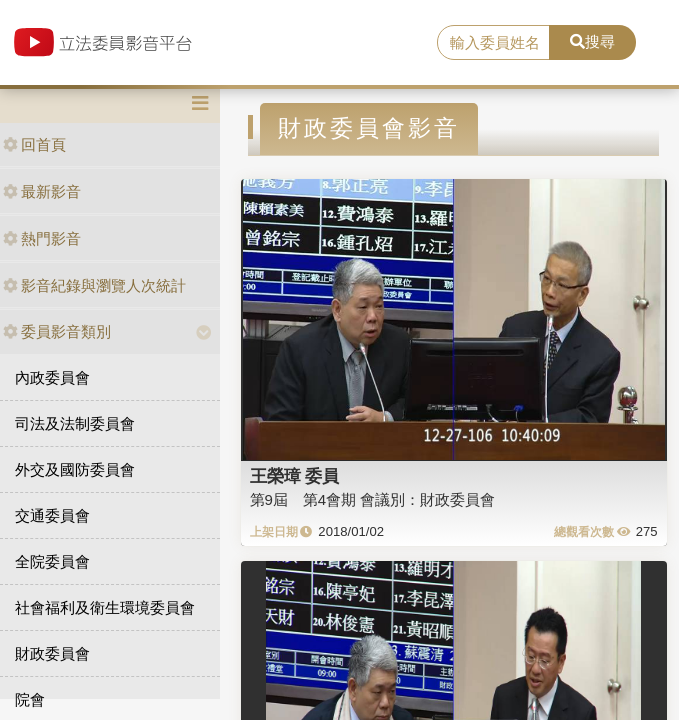 The width and height of the screenshot is (679, 720). Describe the element at coordinates (373, 499) in the screenshot. I see `第9屆 第4會期 會議別：財政委員會` at that location.